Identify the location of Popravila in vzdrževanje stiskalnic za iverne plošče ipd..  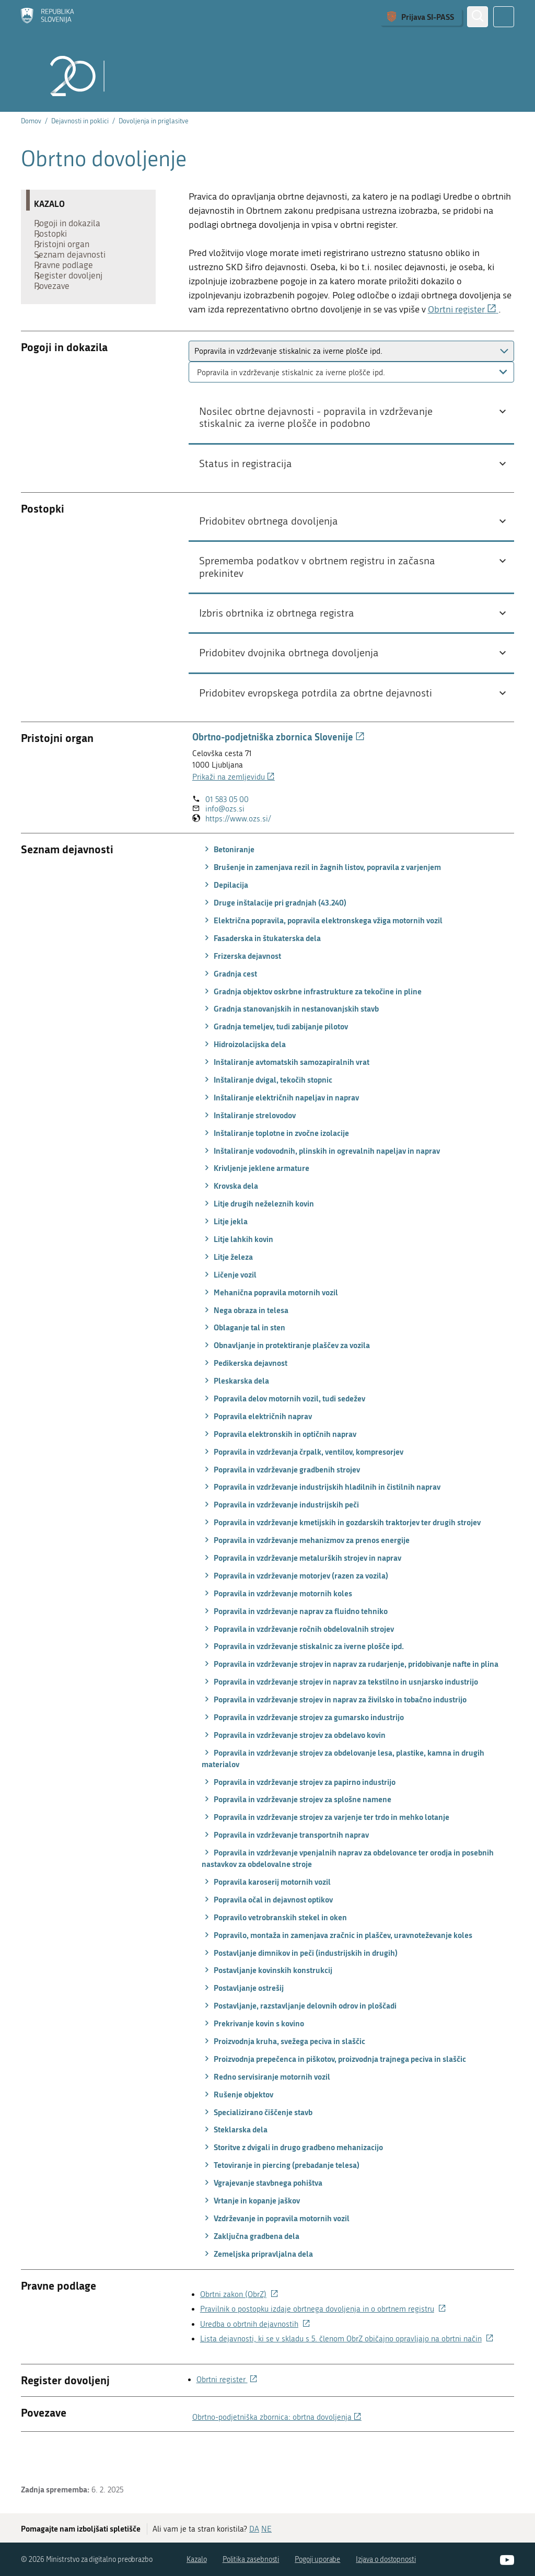
(303, 1679).